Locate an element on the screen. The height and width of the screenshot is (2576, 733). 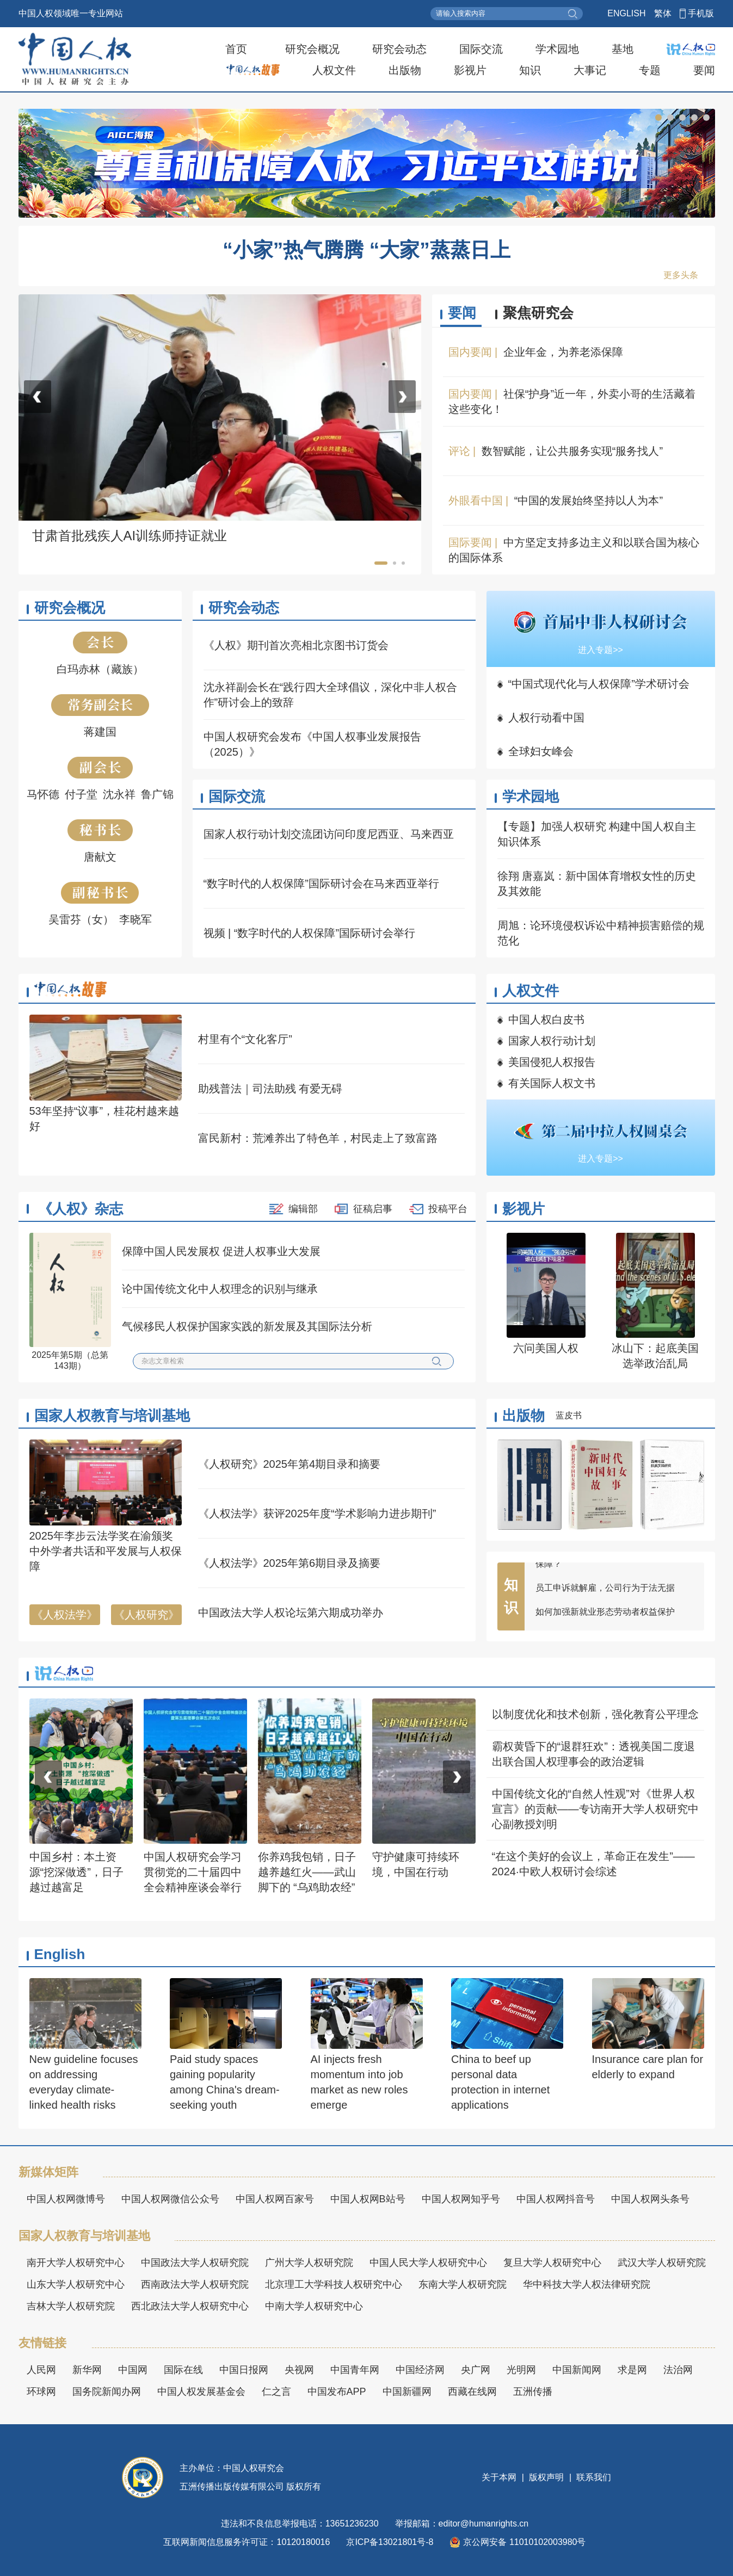
保障中国人民发展权 促进人权事业大发展 is located at coordinates (221, 1251).